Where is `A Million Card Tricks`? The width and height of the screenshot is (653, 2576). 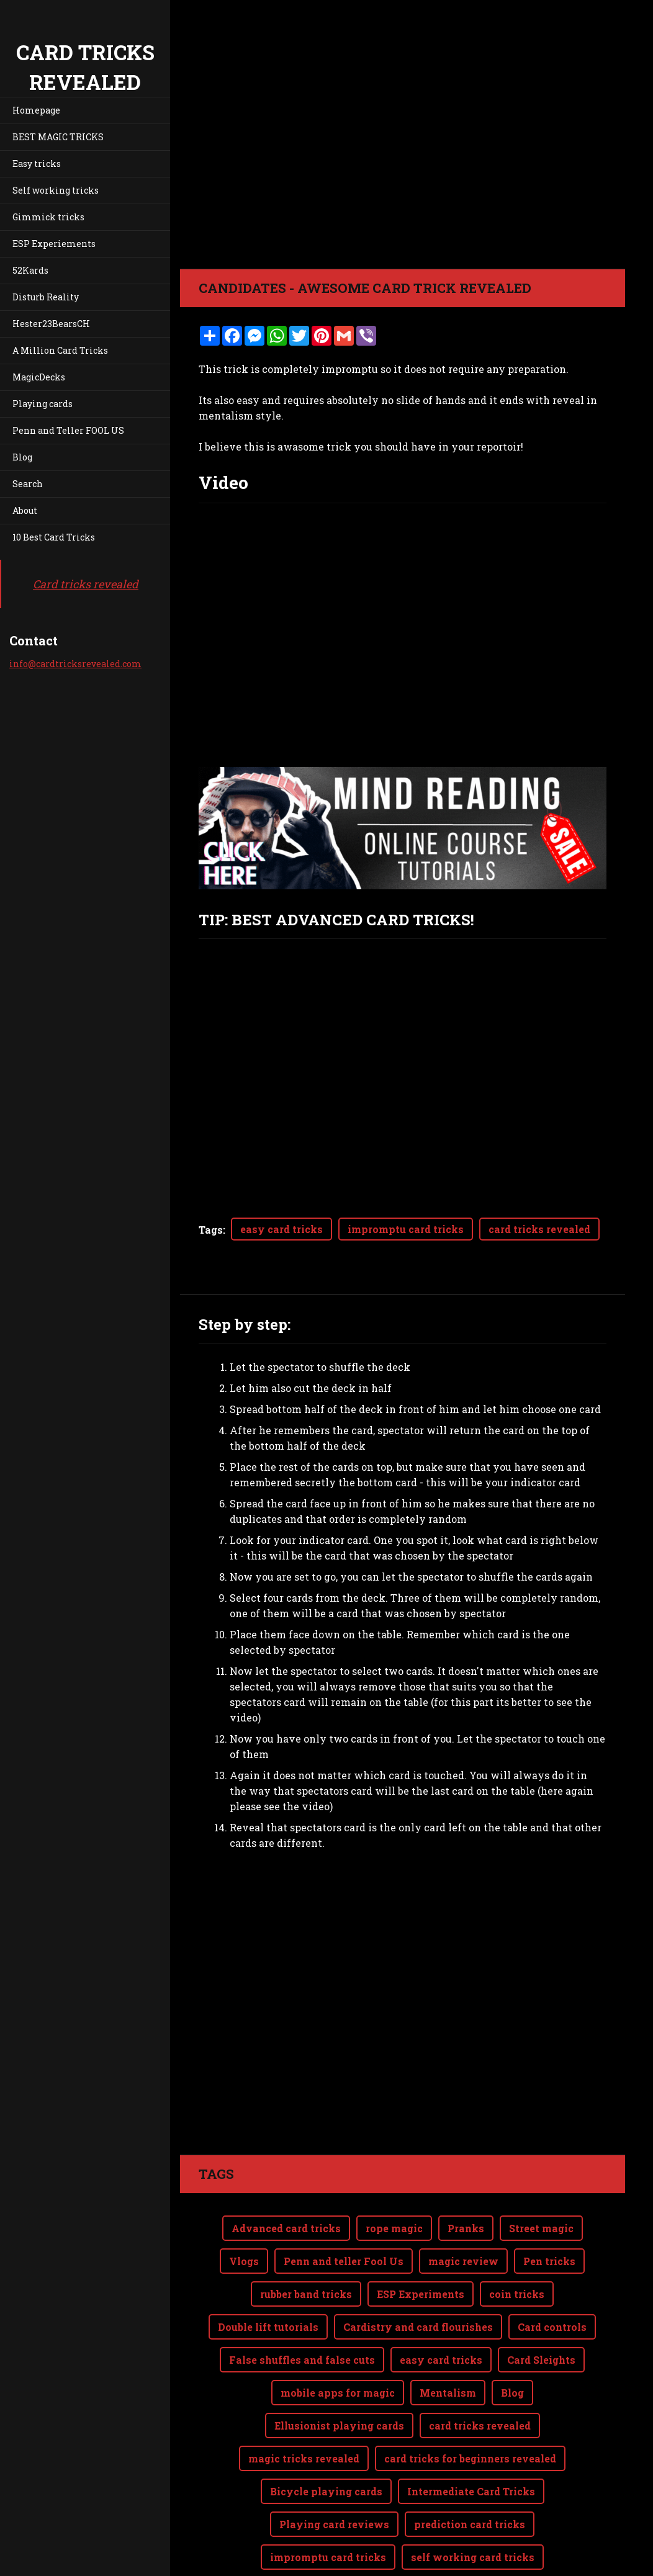 A Million Card Tricks is located at coordinates (60, 350).